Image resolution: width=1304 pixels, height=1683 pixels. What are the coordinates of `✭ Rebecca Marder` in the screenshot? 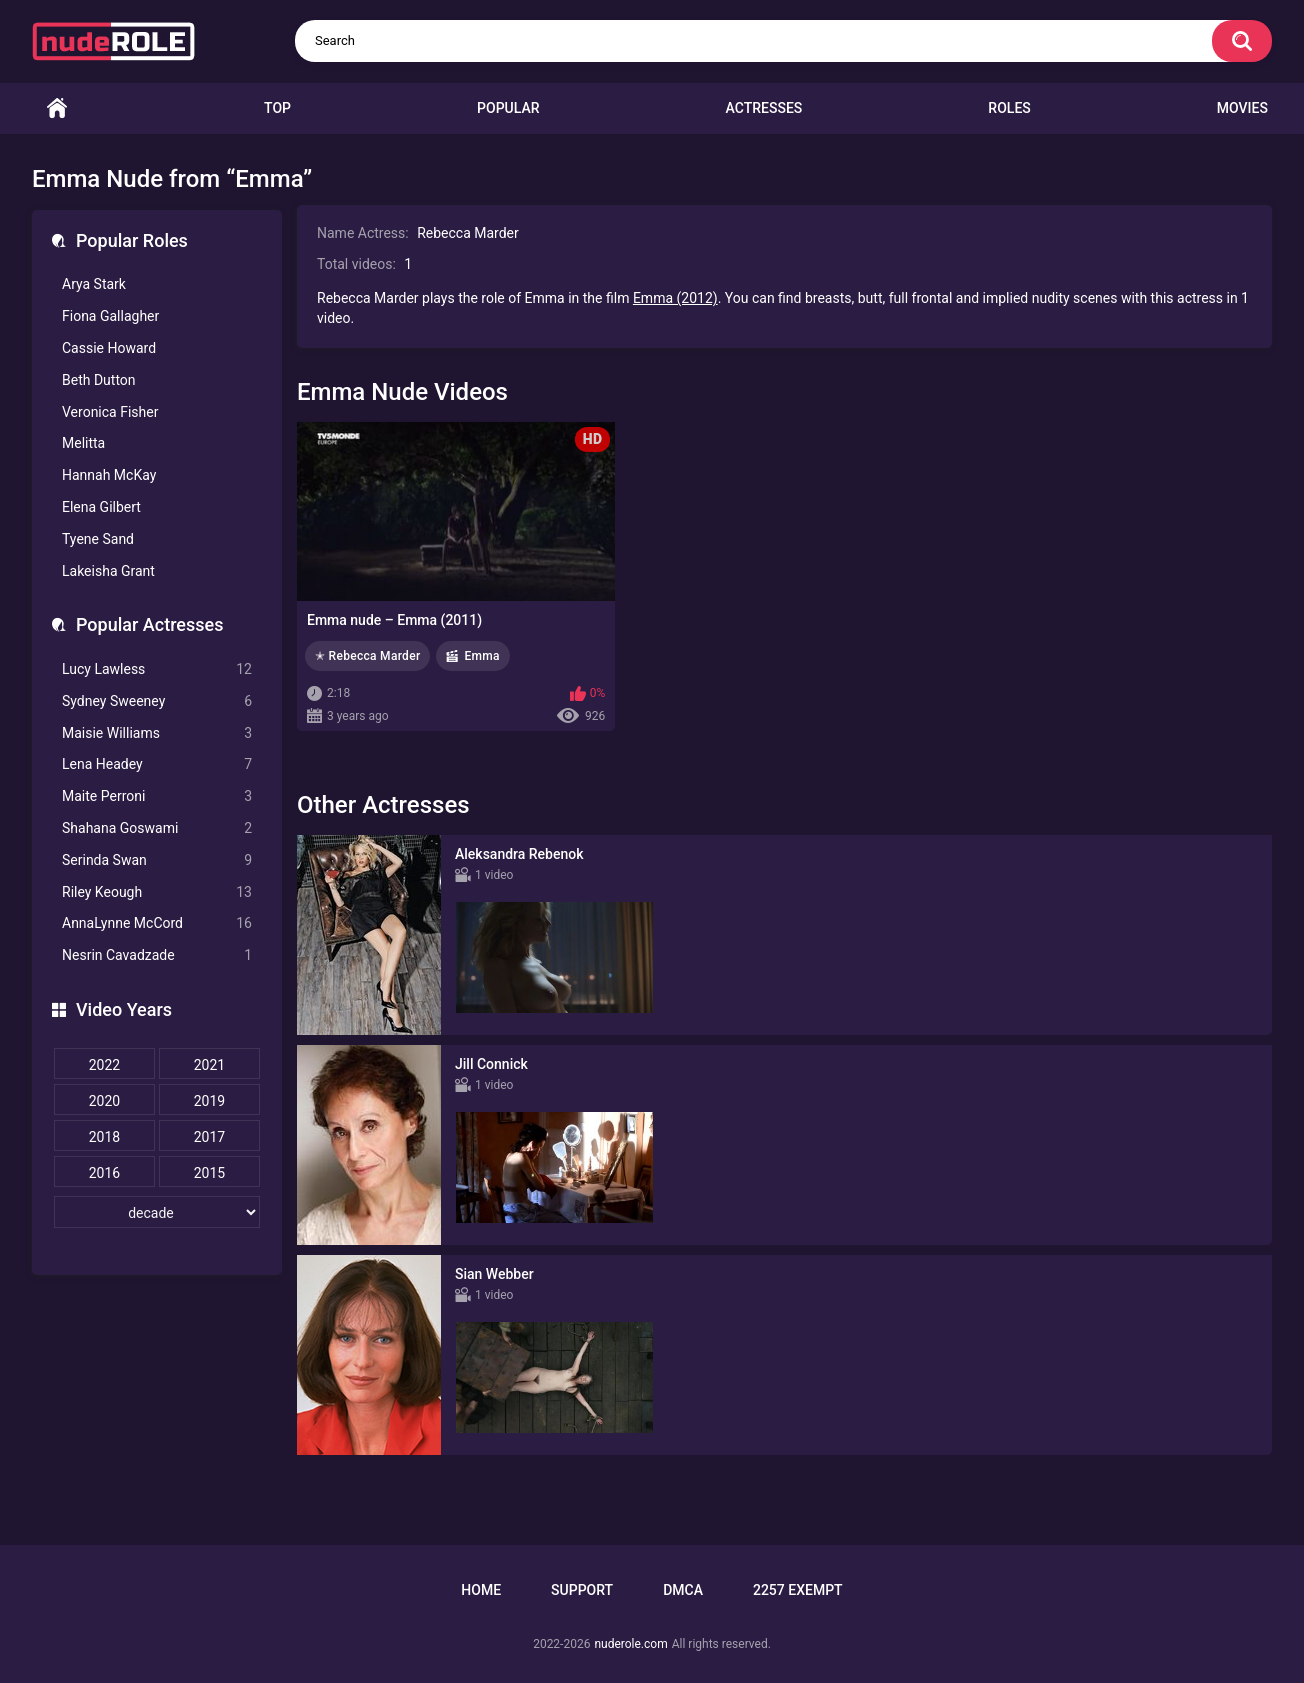 It's located at (367, 656).